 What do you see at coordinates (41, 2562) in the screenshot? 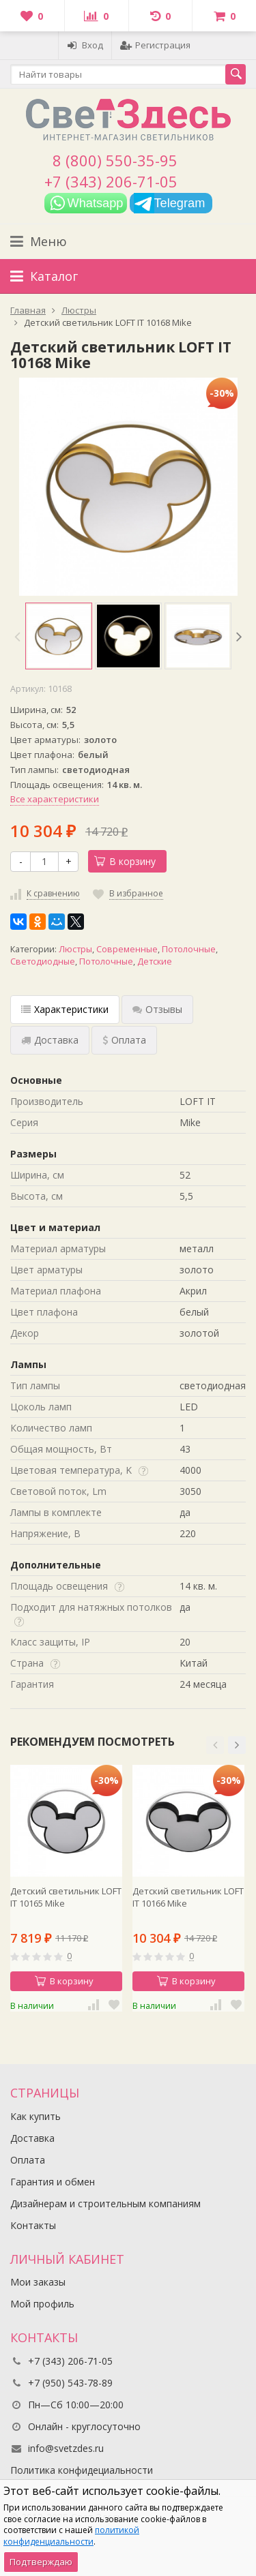
I see `Подтверждаю` at bounding box center [41, 2562].